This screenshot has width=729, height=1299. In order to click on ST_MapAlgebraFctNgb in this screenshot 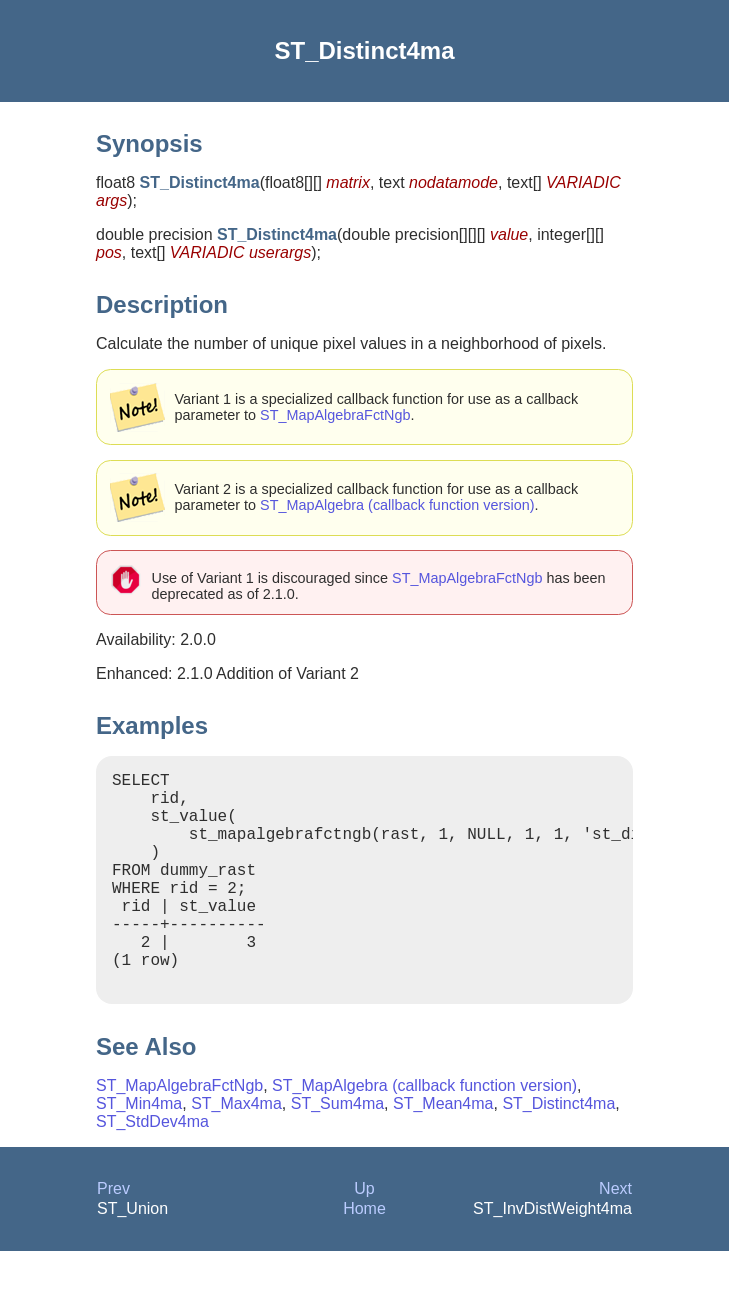, I will do `click(335, 415)`.